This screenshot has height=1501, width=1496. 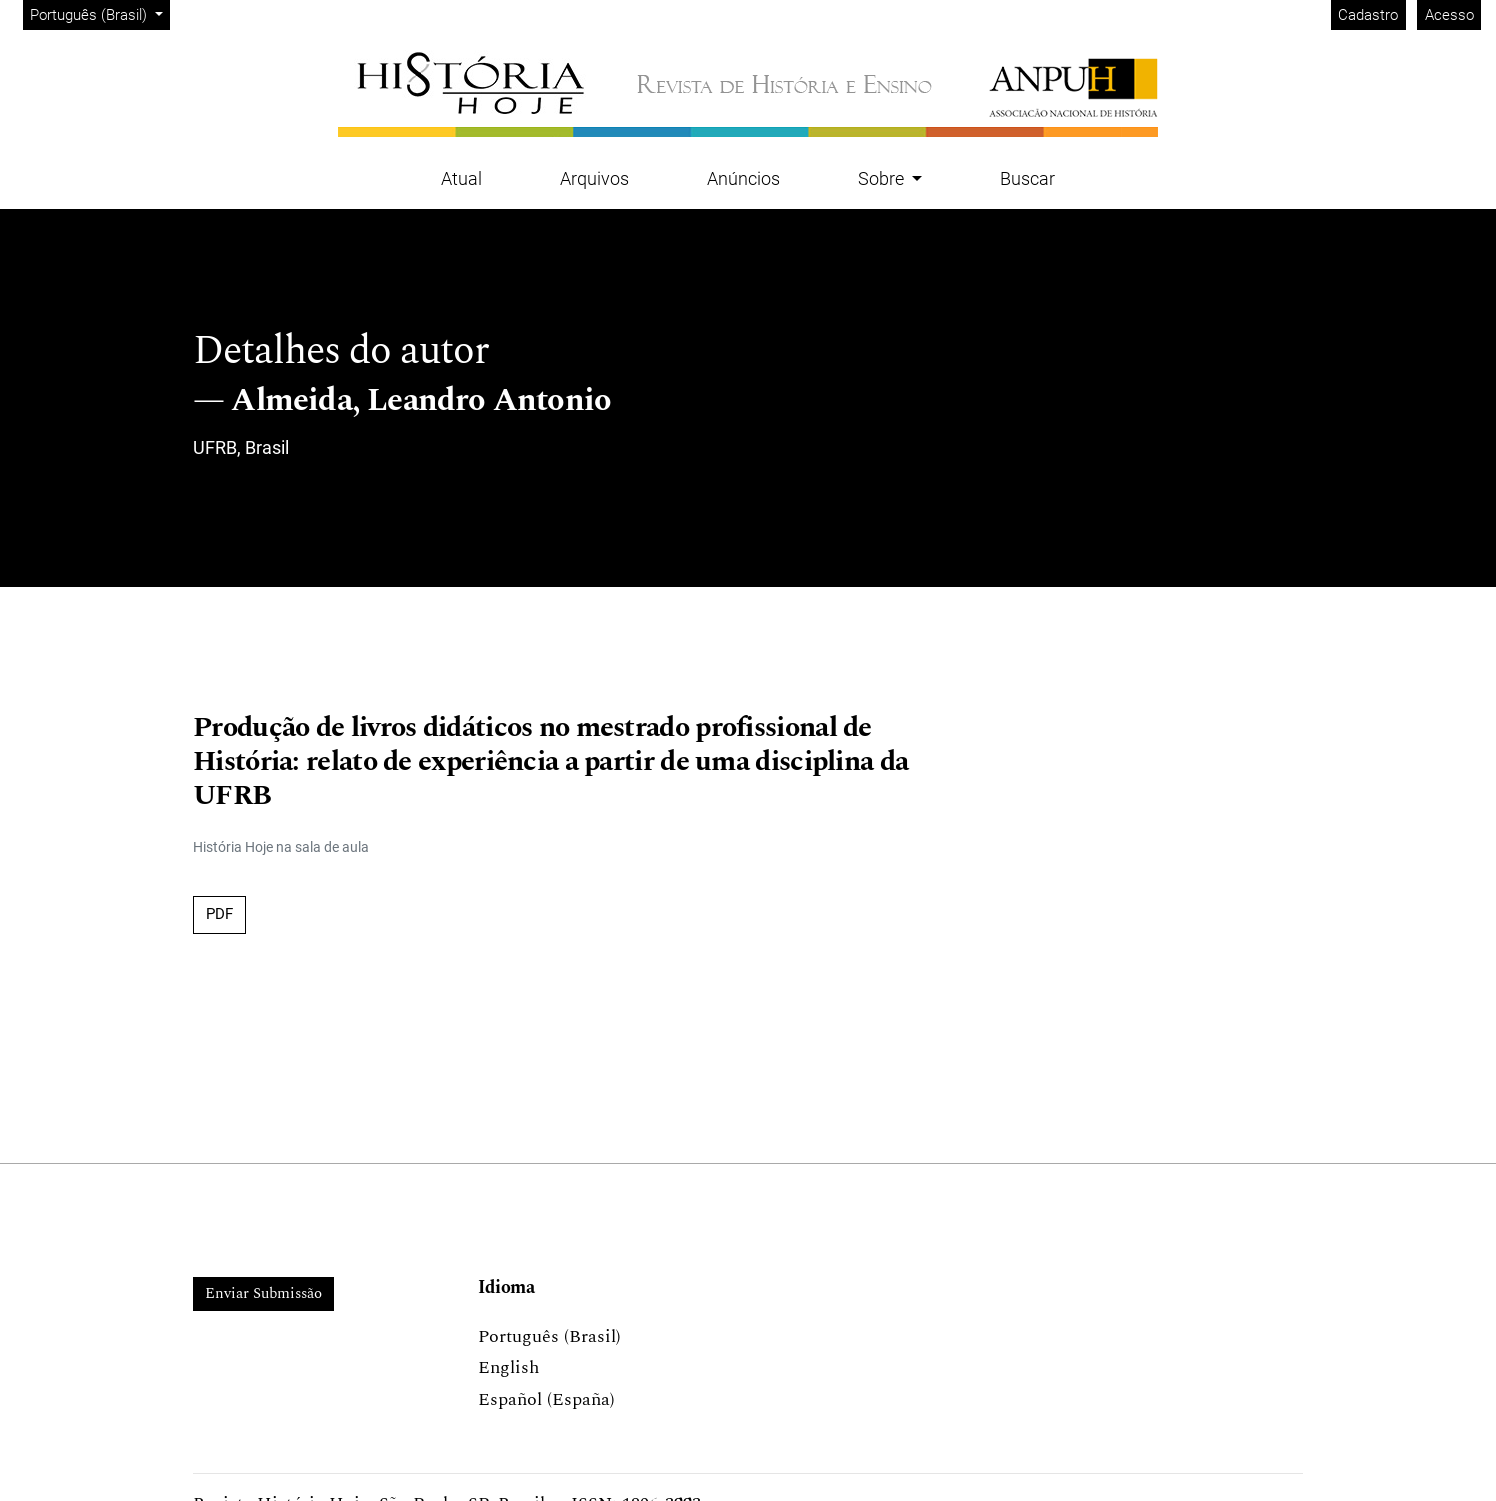 I want to click on Atual, so click(x=461, y=178).